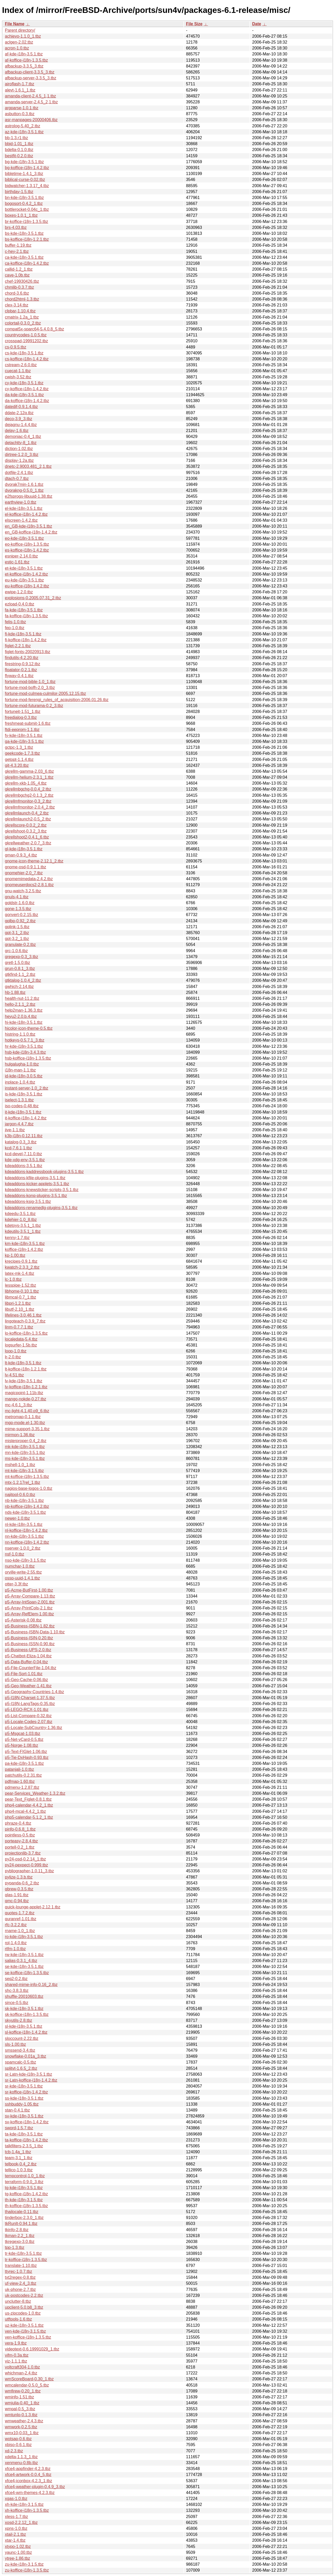 Image resolution: width=335 pixels, height=2576 pixels. What do you see at coordinates (15, 1130) in the screenshot?
I see `jive-1.1.tbz` at bounding box center [15, 1130].